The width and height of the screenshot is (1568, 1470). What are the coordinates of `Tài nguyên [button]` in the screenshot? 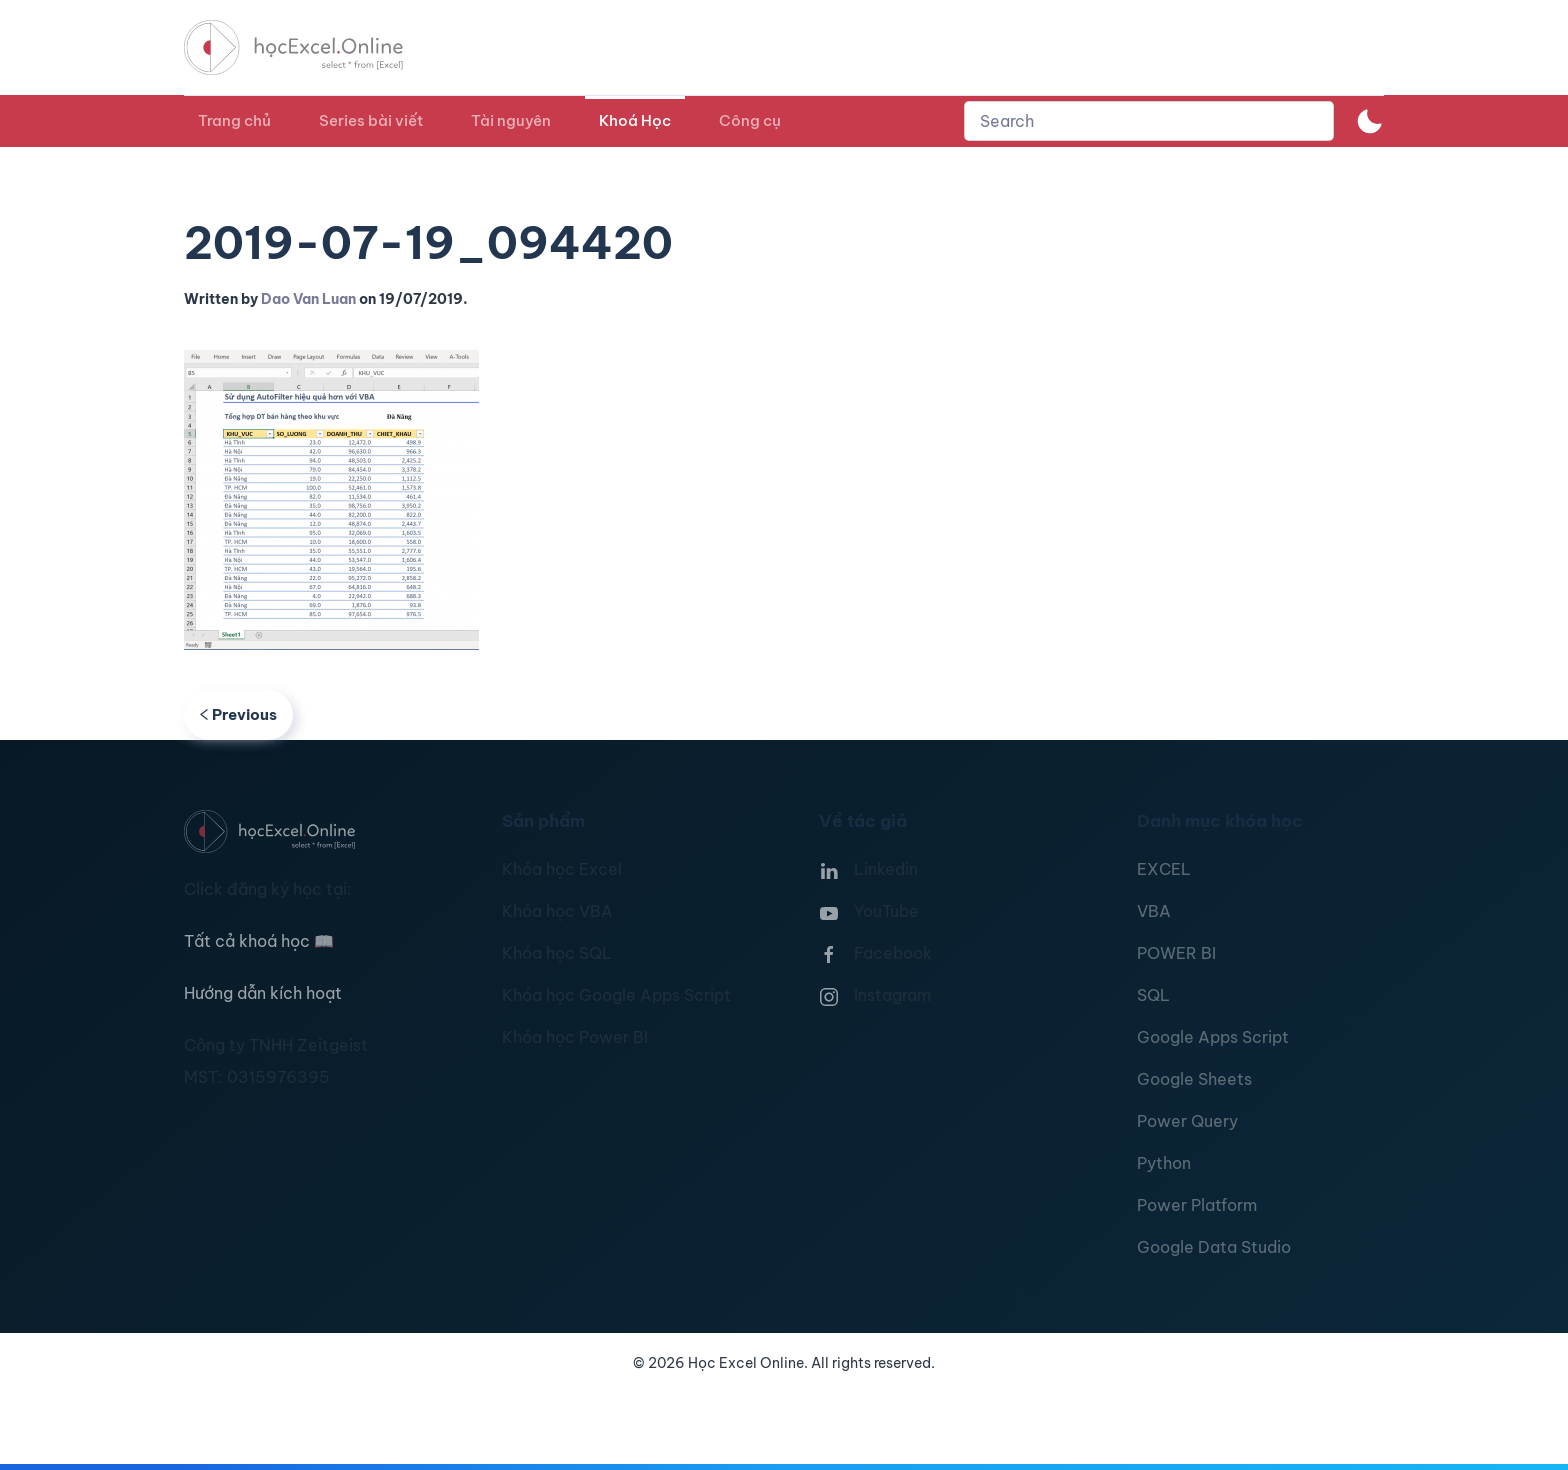 It's located at (511, 120).